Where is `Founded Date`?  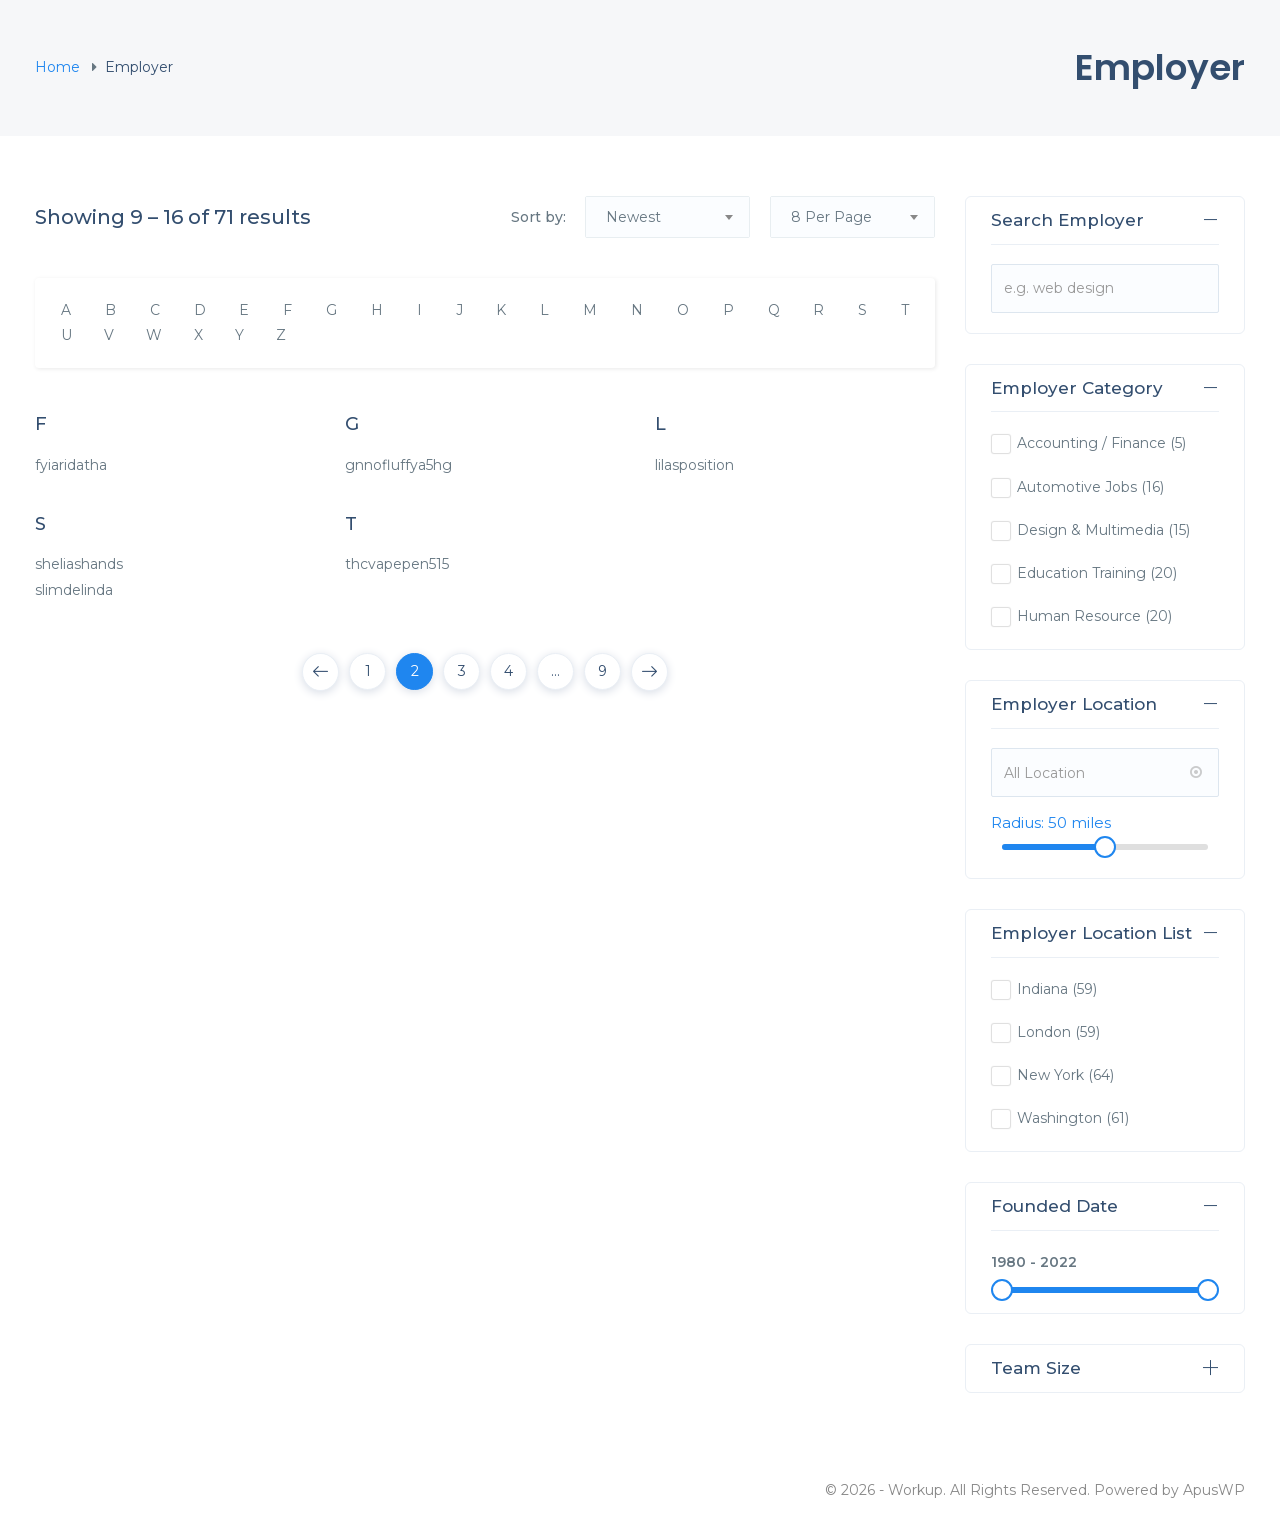
Founded Date is located at coordinates (1105, 1206).